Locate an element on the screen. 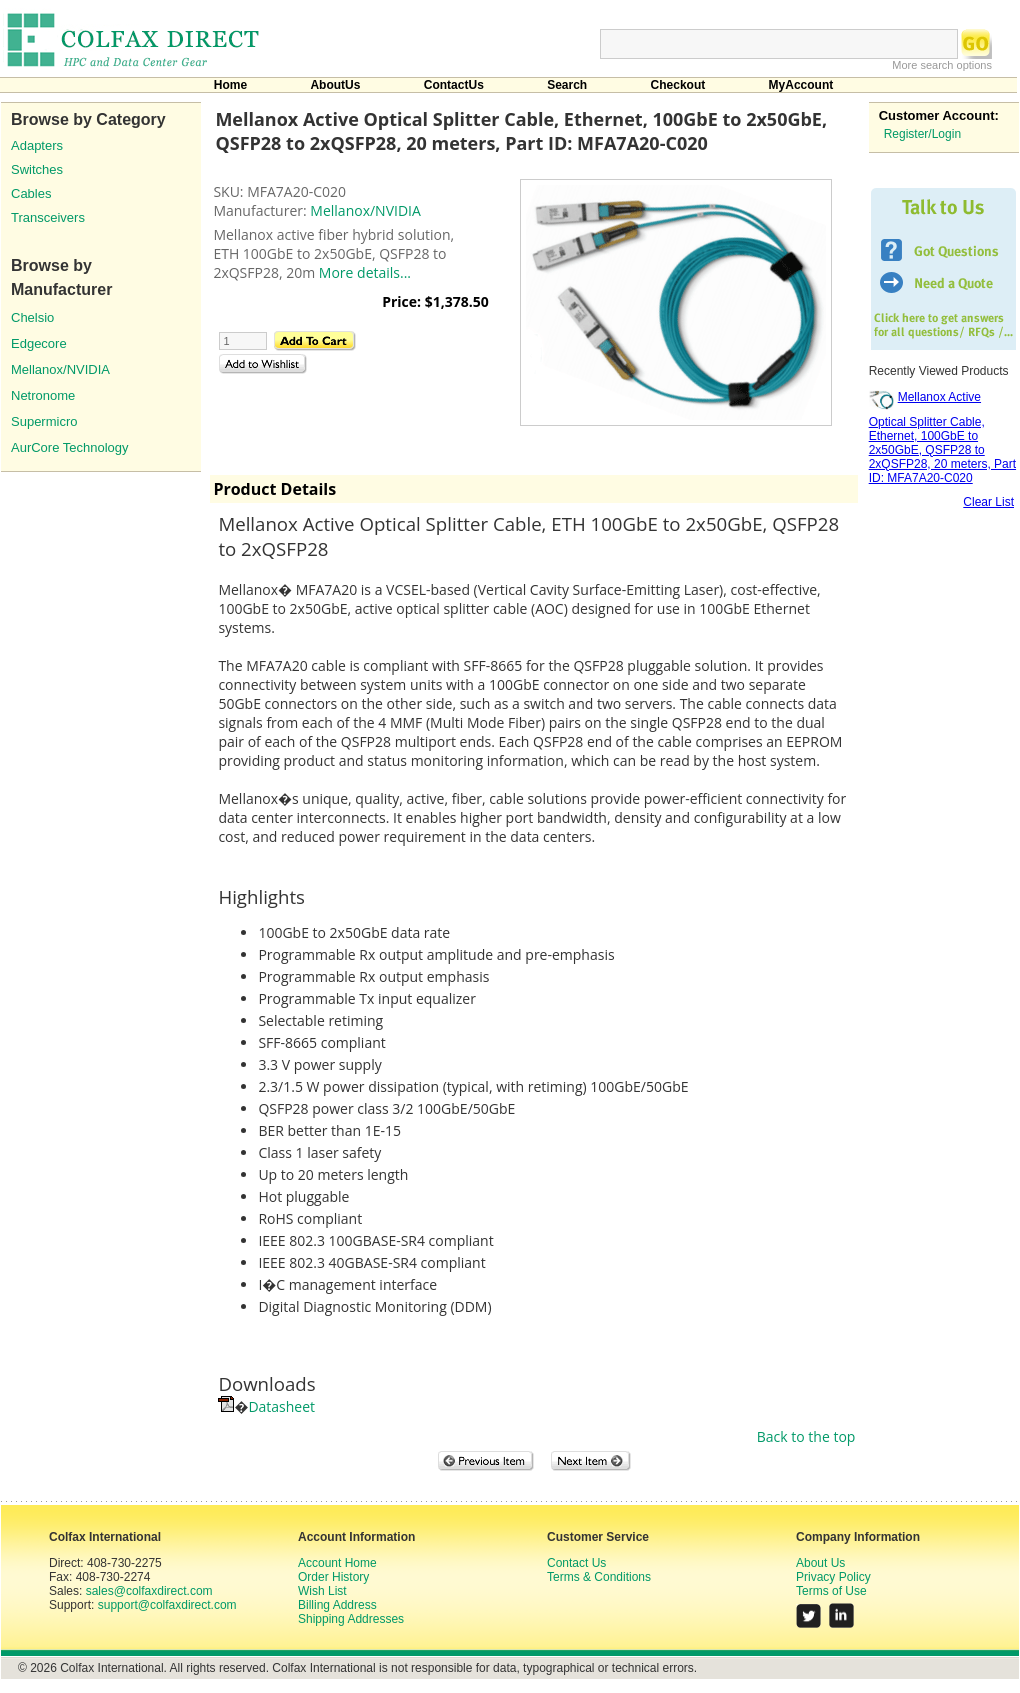 This screenshot has width=1020, height=1693. AurCore Technology is located at coordinates (70, 447).